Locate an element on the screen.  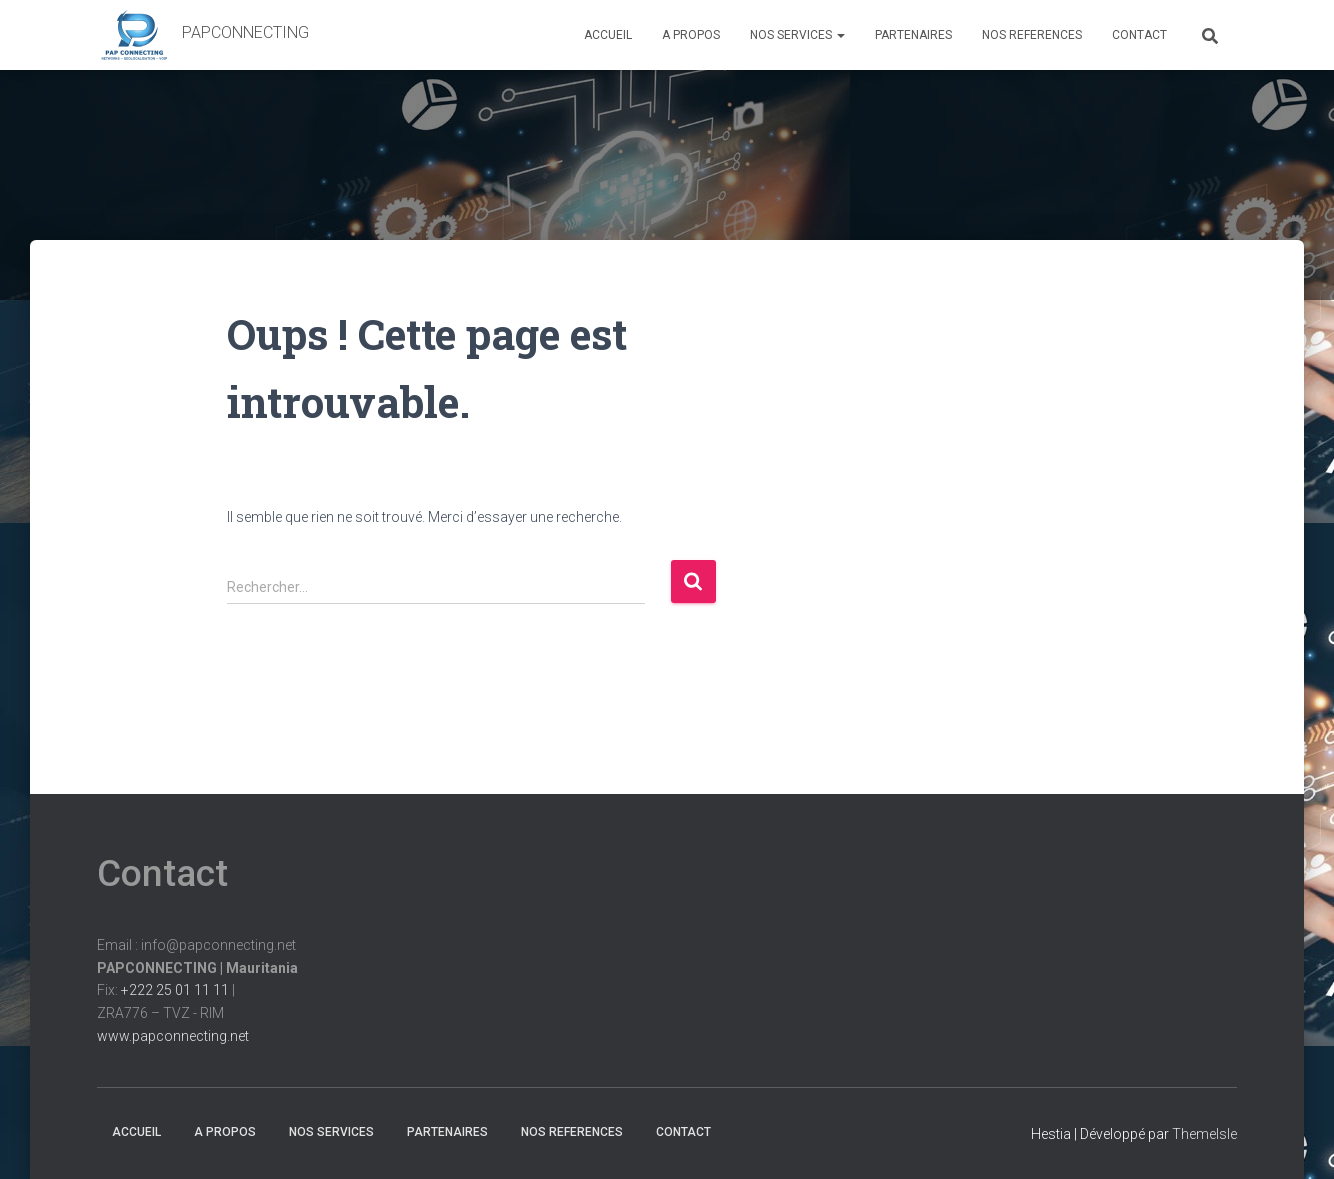
PARTENAIRES is located at coordinates (913, 35).